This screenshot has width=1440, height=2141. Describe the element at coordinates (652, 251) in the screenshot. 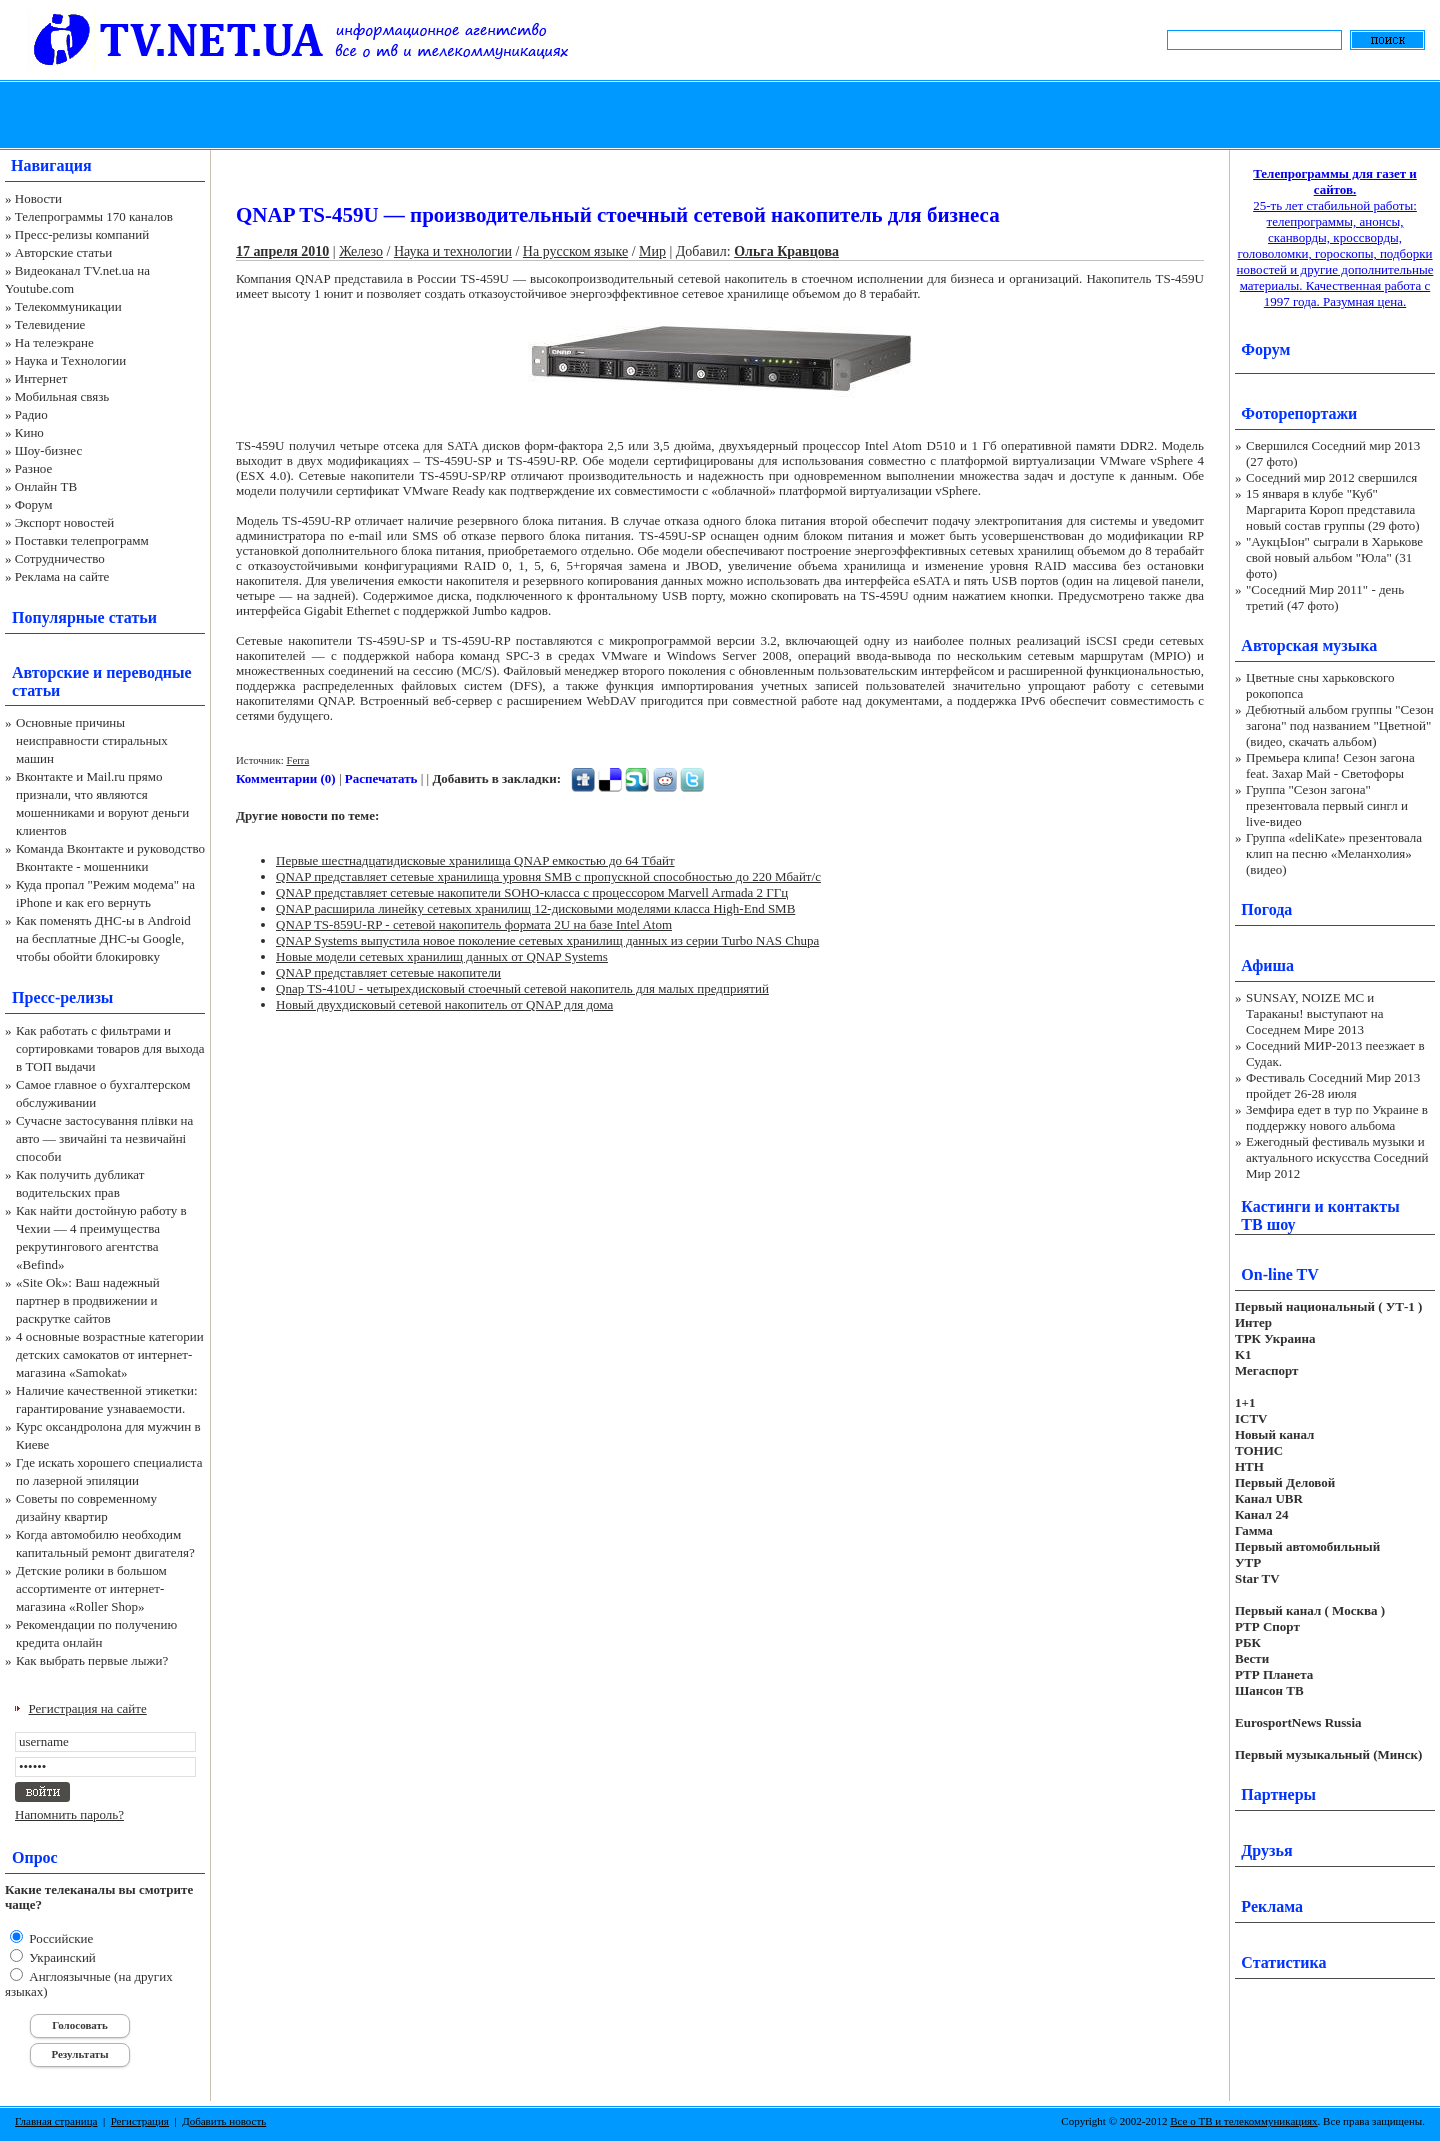

I see `Мир` at that location.